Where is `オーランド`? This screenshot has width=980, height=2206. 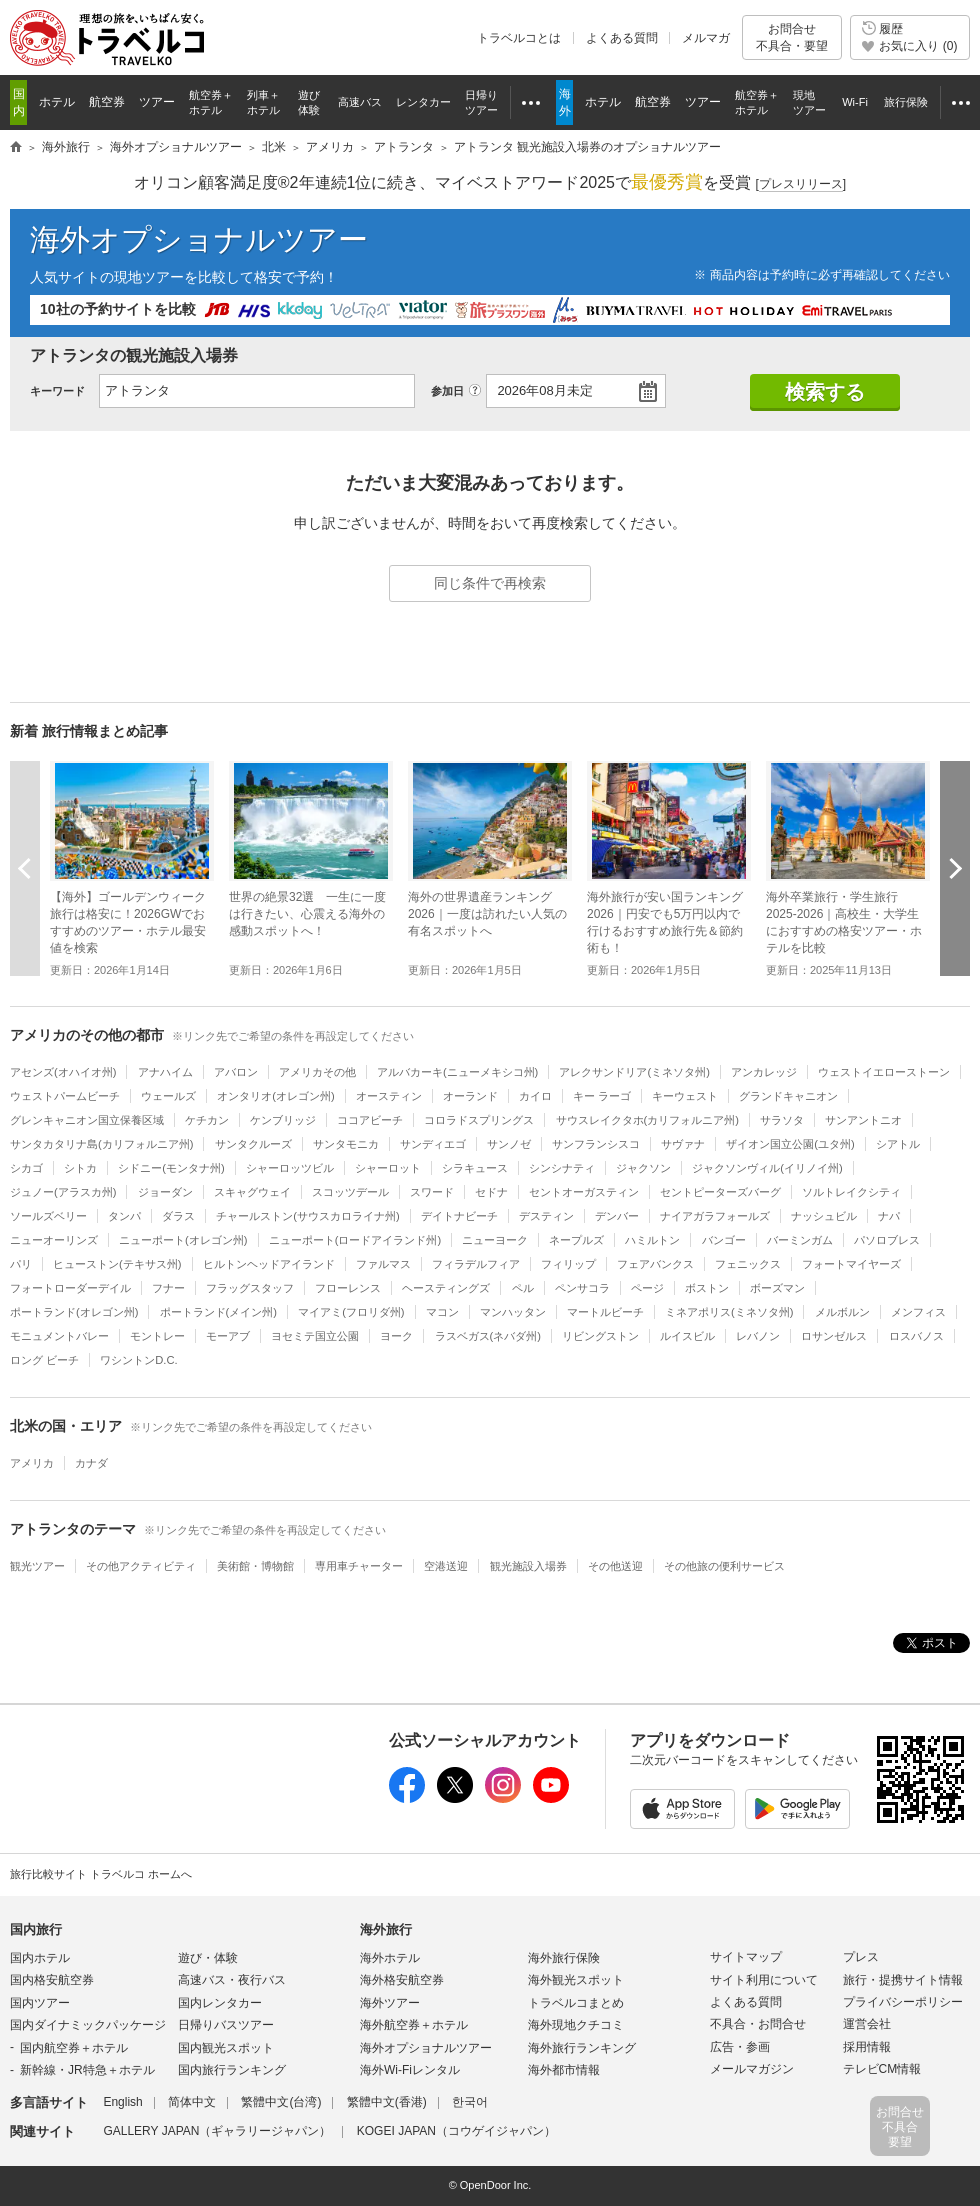
オーランド is located at coordinates (470, 1096).